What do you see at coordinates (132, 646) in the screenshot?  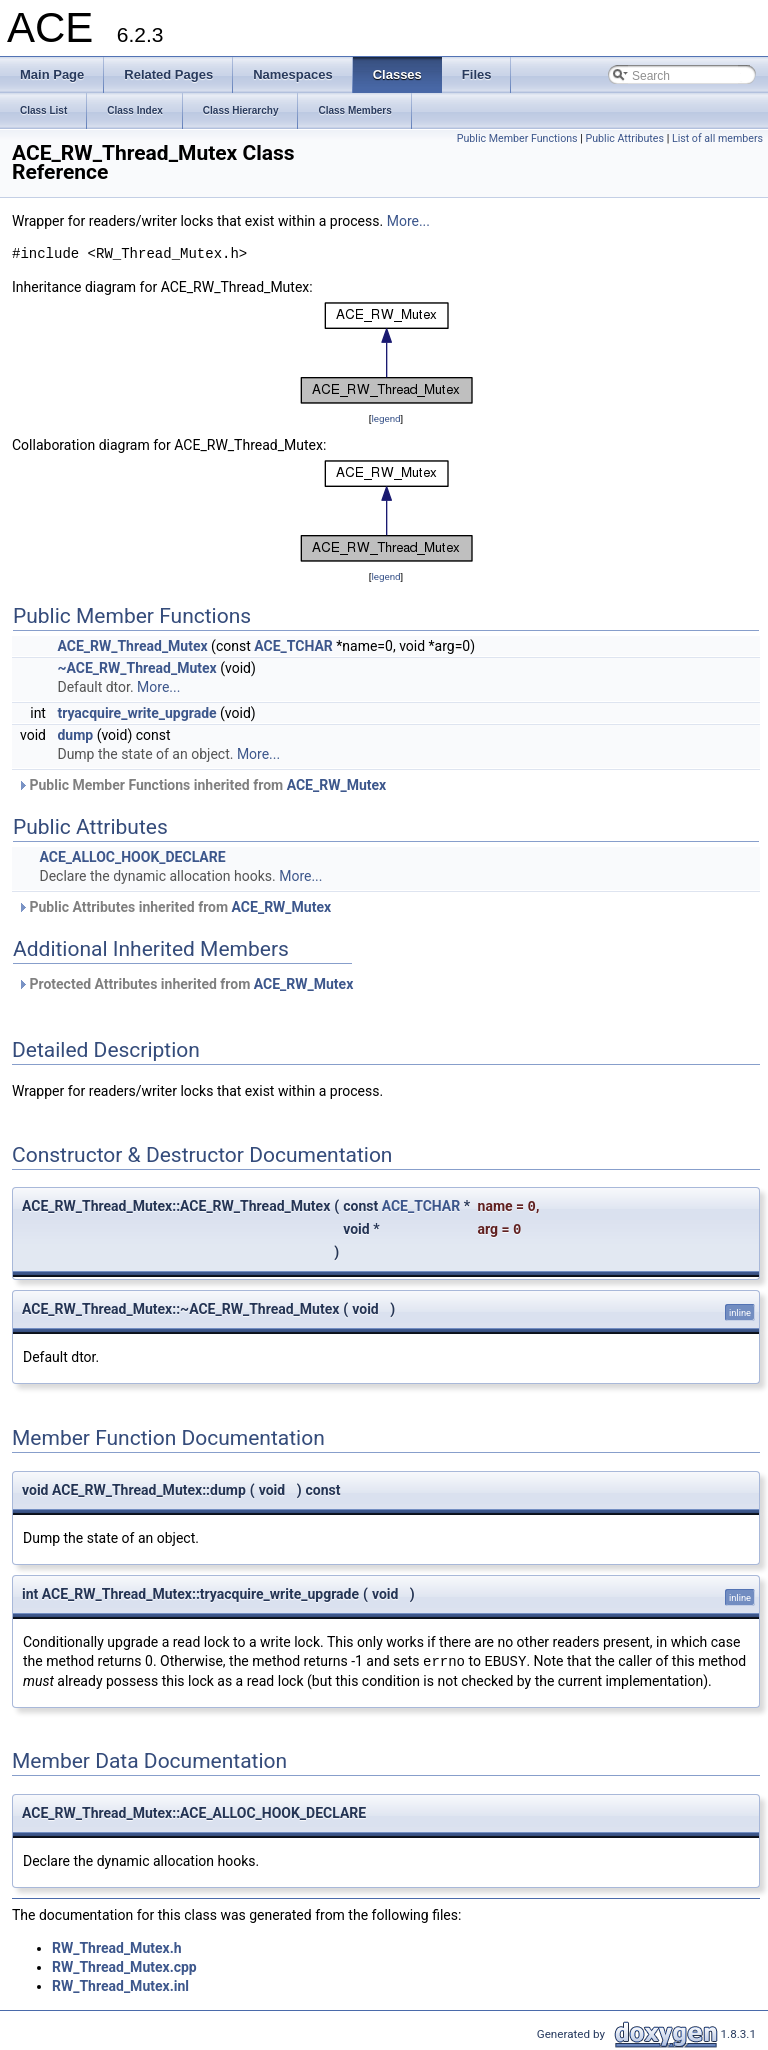 I see `ACE_RW_Thread_Mutex` at bounding box center [132, 646].